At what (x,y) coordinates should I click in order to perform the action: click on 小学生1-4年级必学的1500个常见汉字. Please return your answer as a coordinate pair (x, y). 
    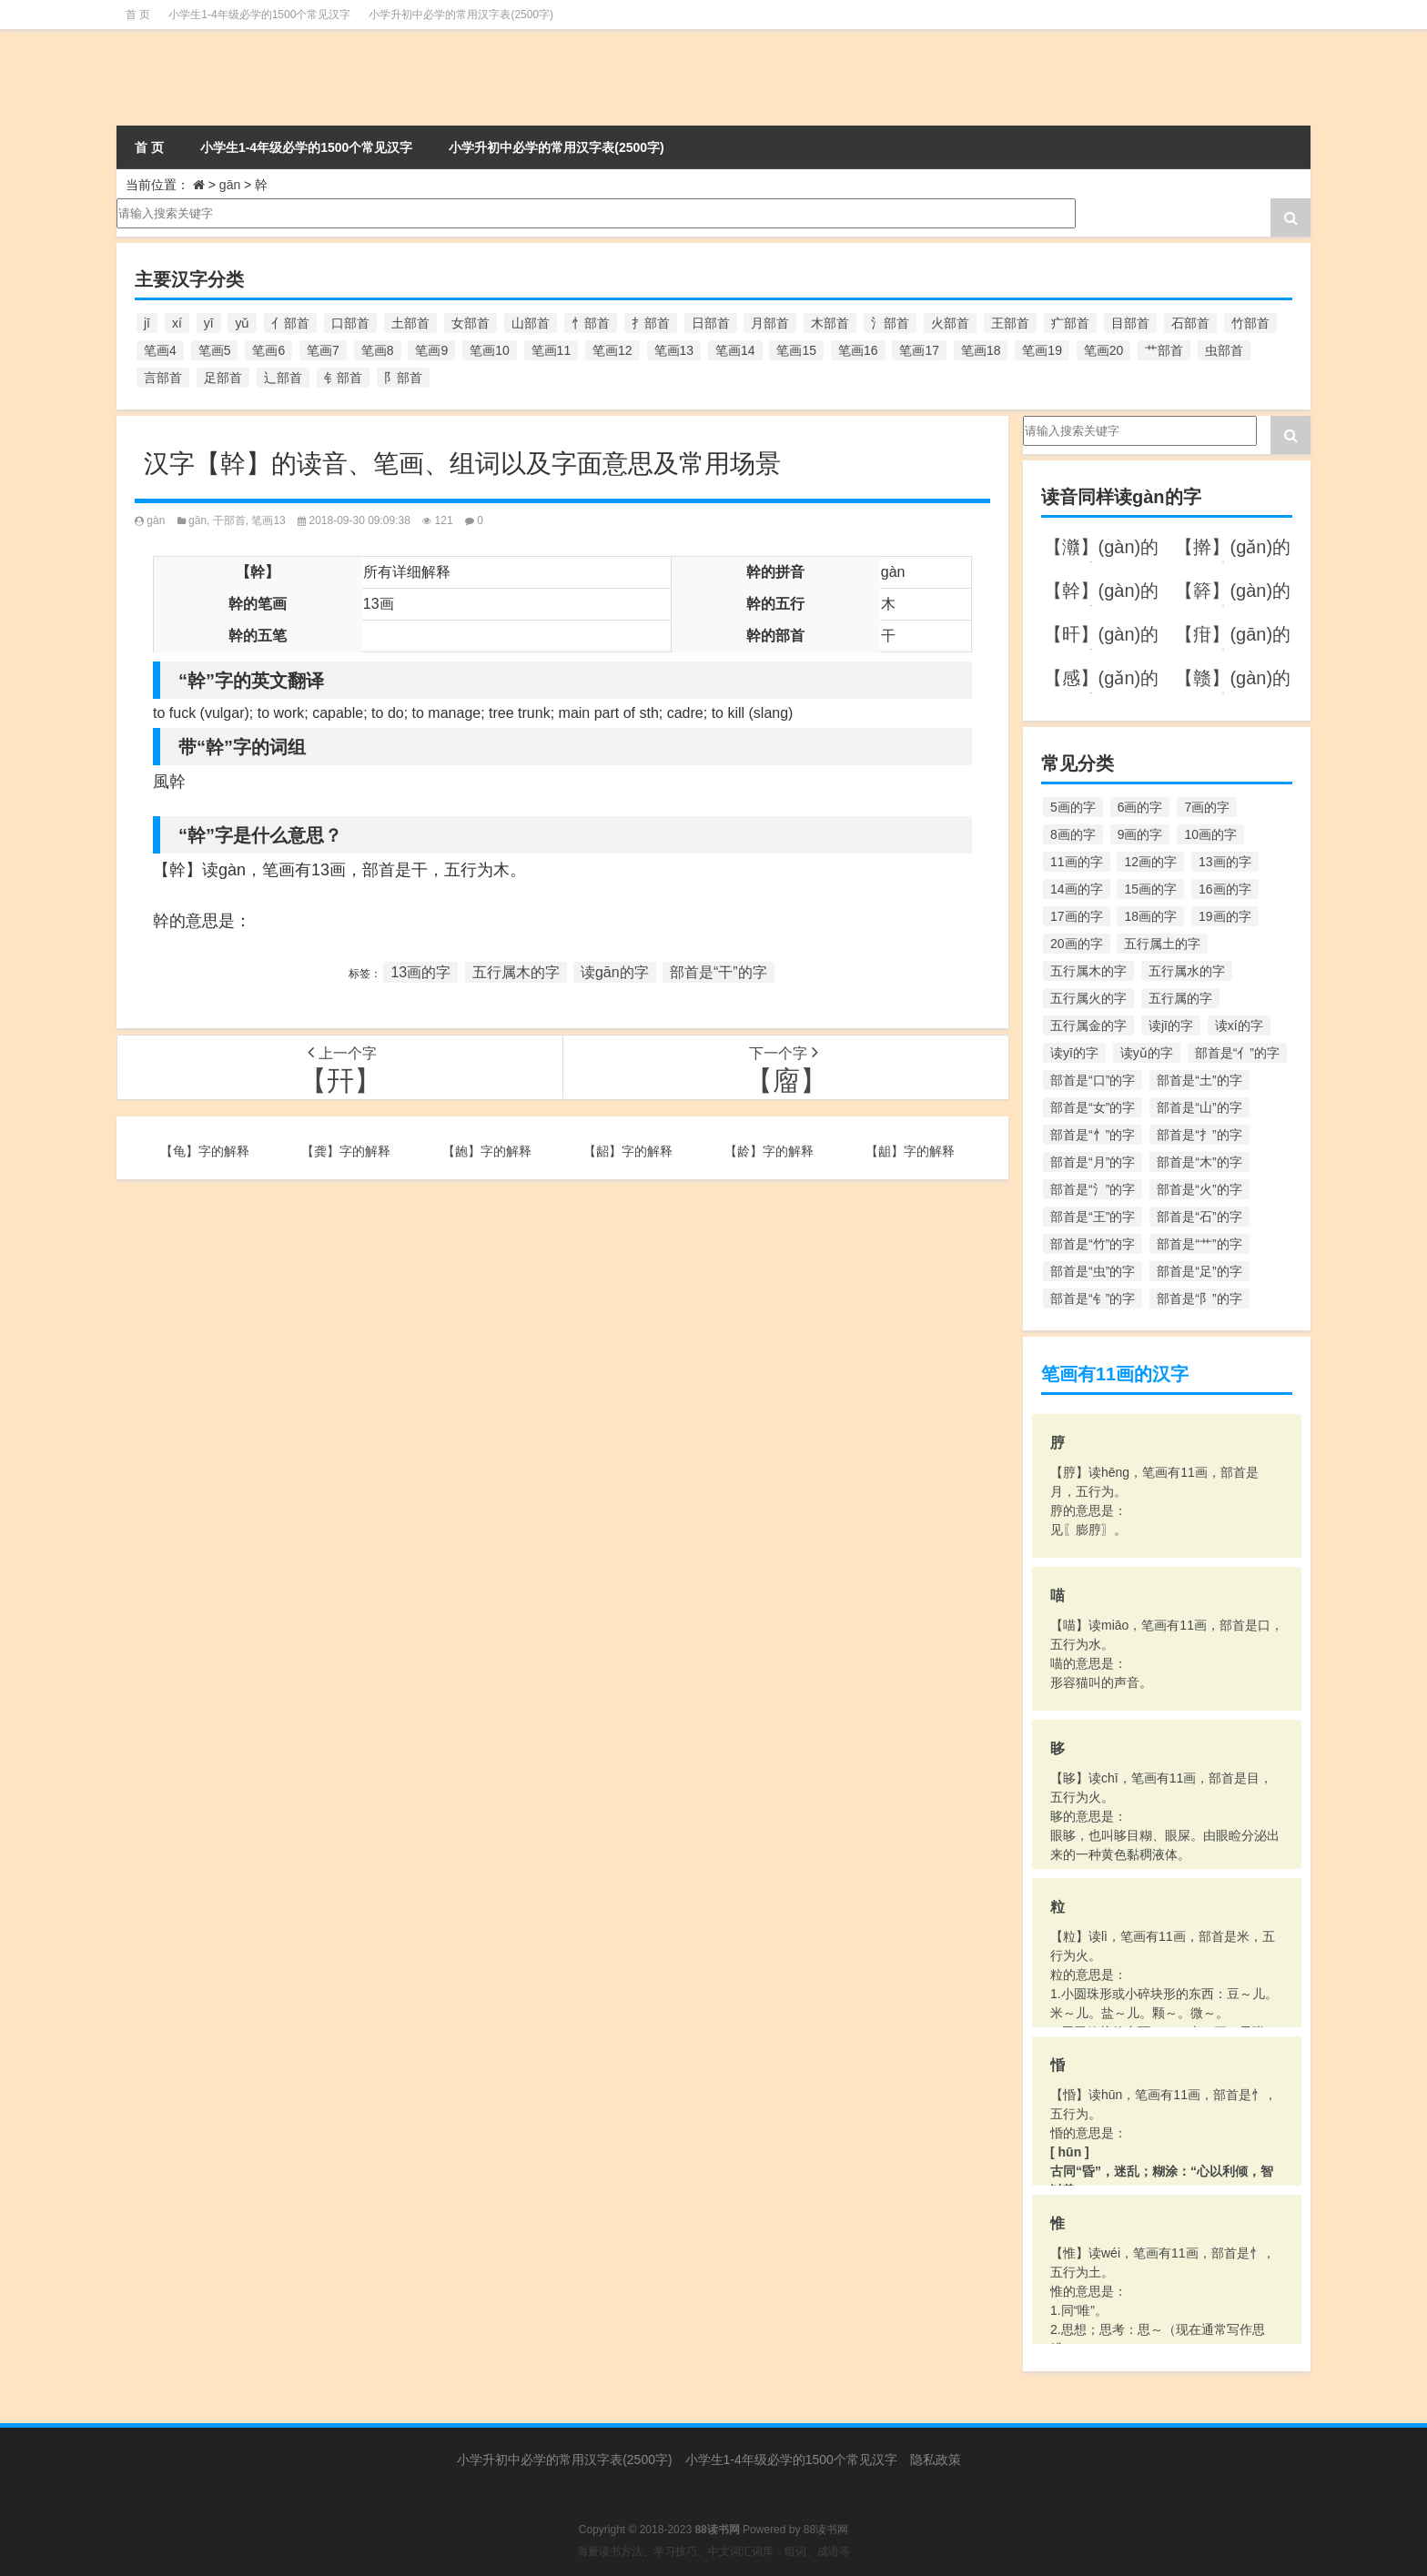
    Looking at the image, I should click on (259, 14).